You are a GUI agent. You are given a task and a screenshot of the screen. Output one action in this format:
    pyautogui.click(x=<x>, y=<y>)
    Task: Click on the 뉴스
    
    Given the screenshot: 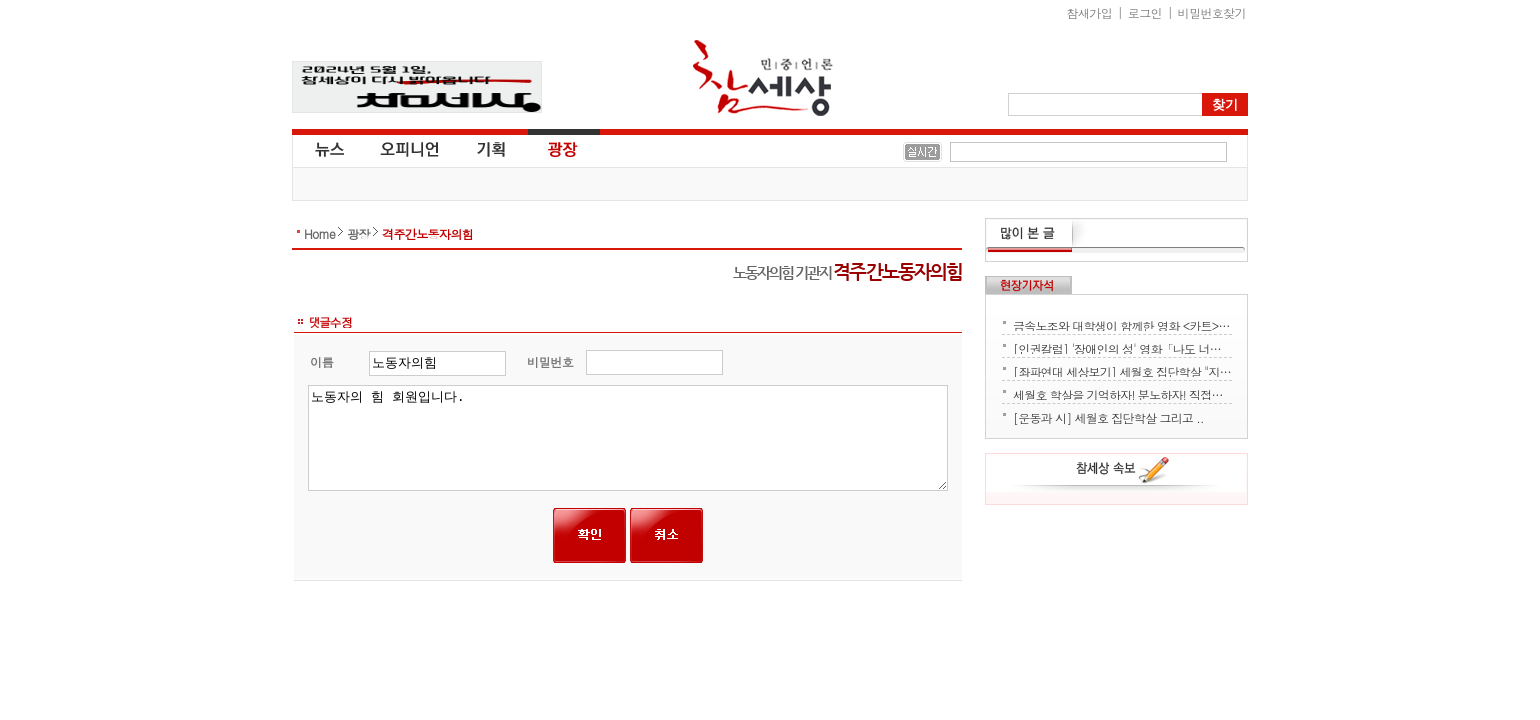 What is the action you would take?
    pyautogui.click(x=328, y=148)
    